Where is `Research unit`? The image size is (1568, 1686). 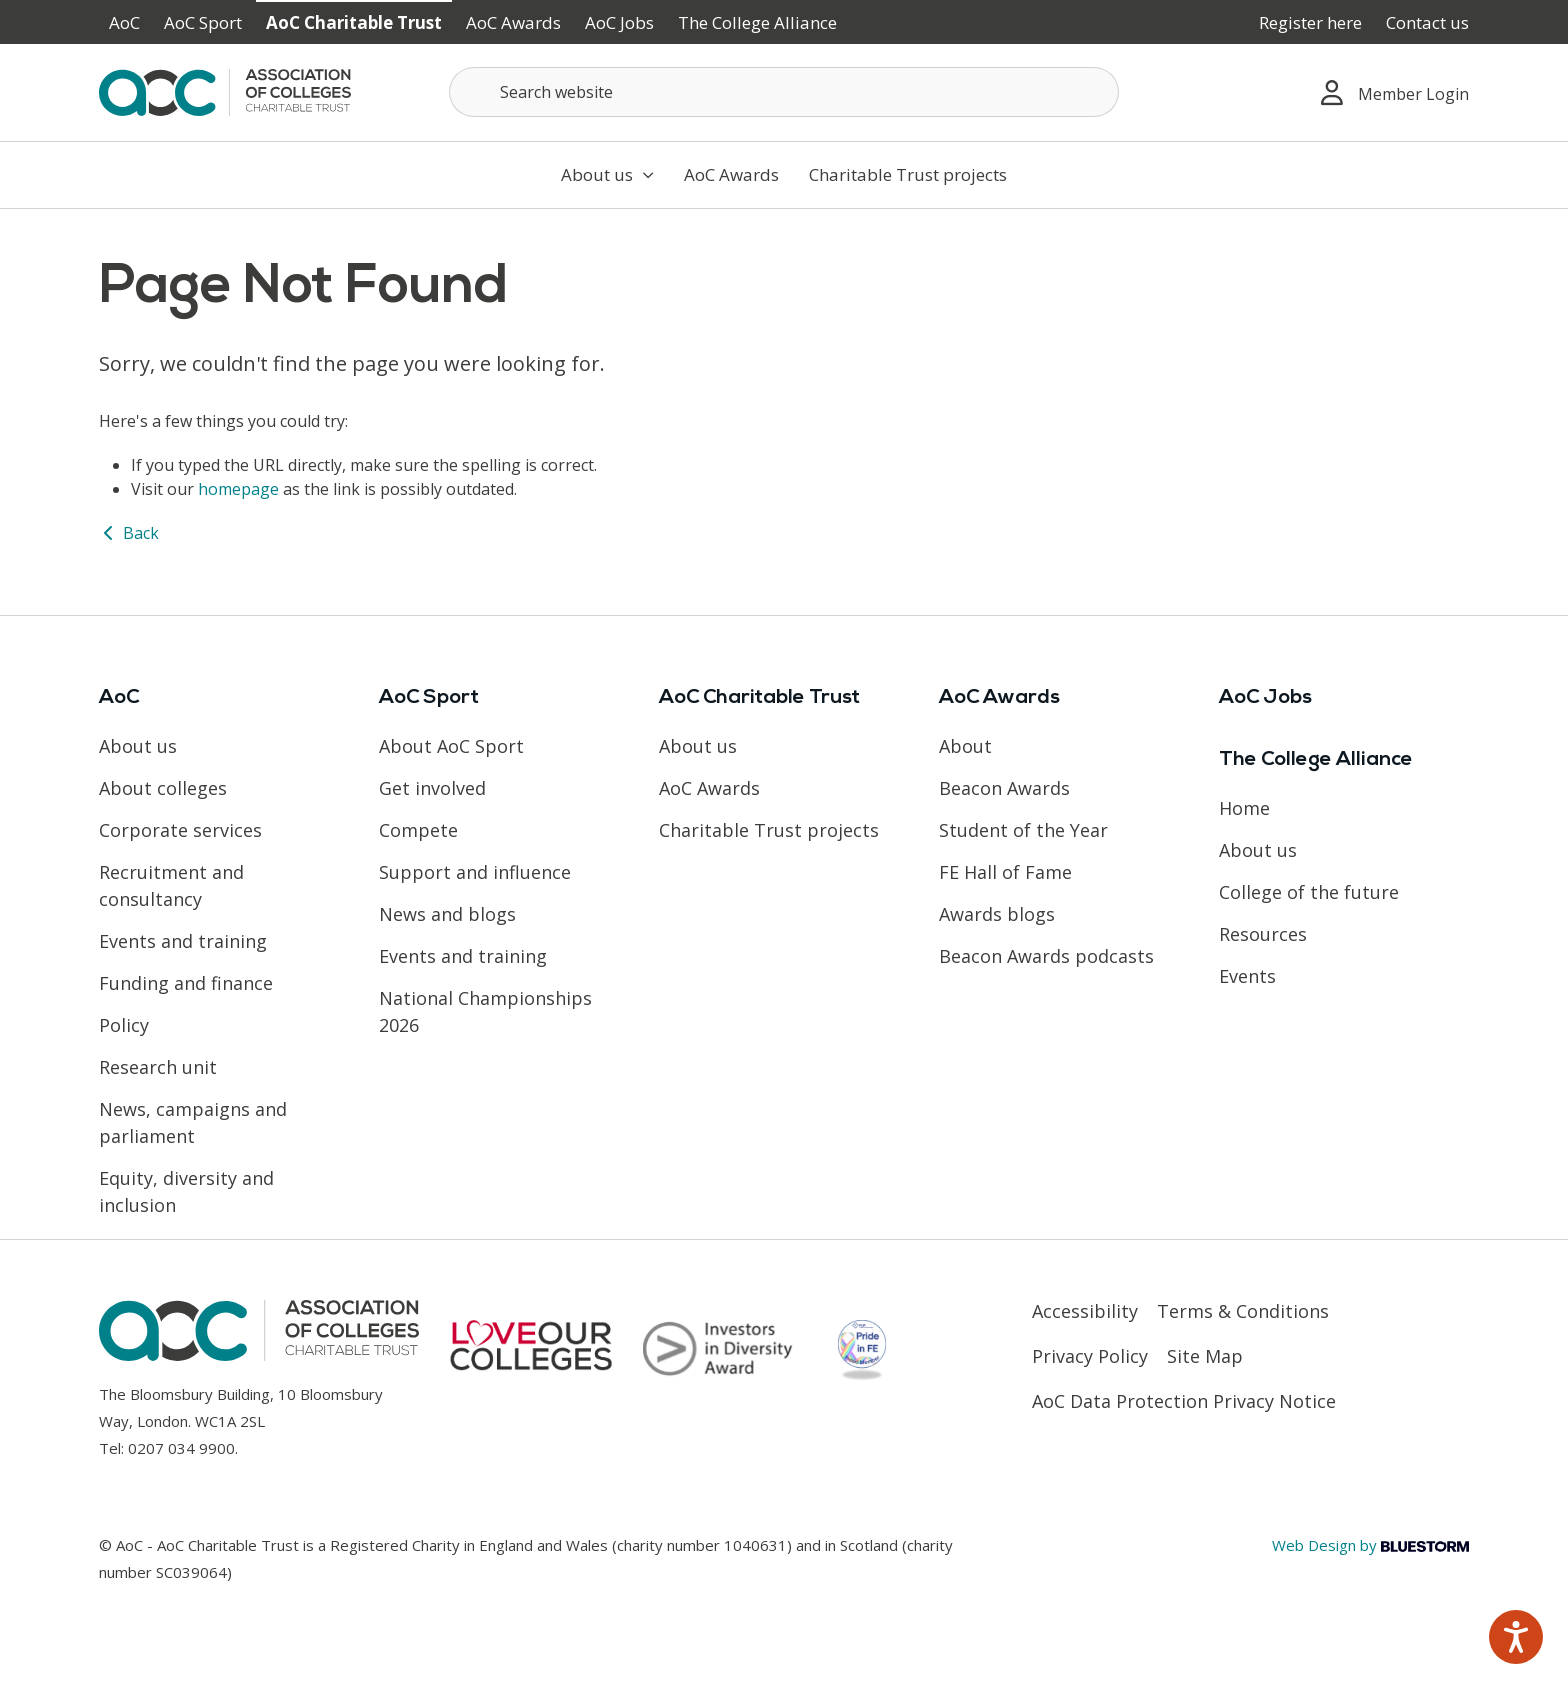 Research unit is located at coordinates (158, 1067).